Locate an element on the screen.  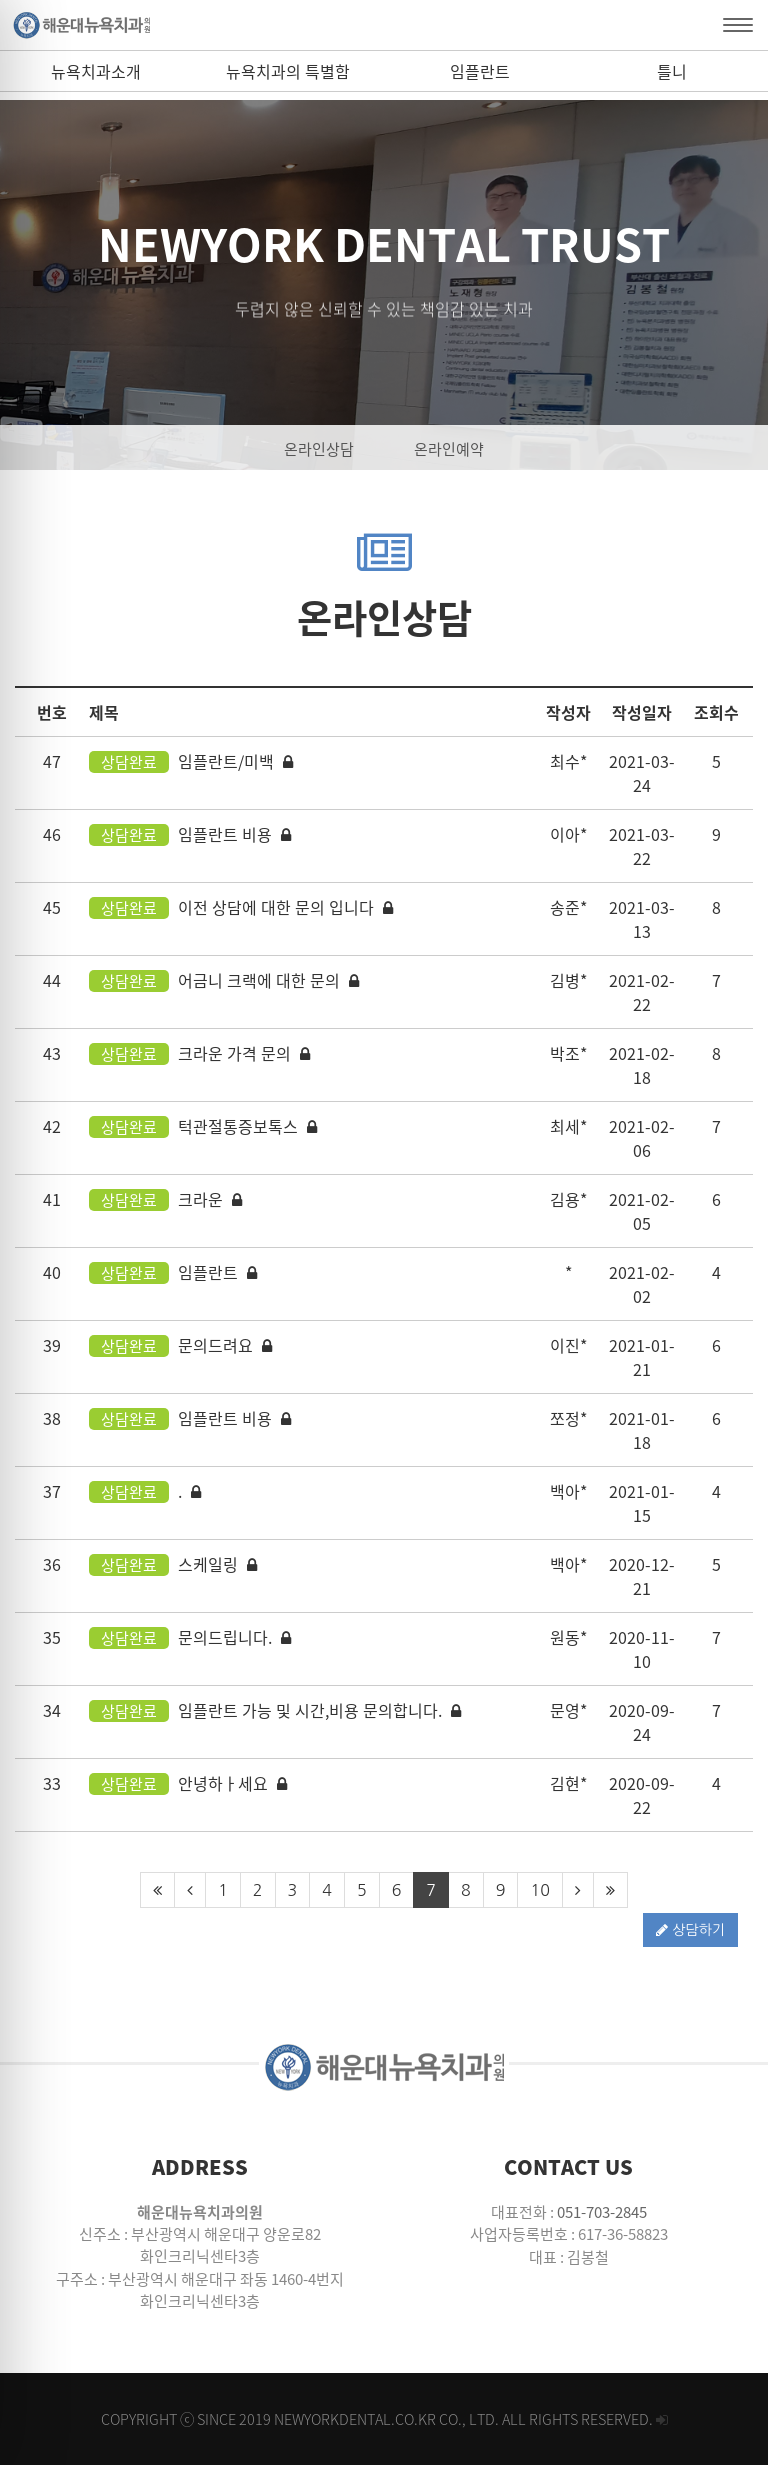
온라인예약 is located at coordinates (449, 449).